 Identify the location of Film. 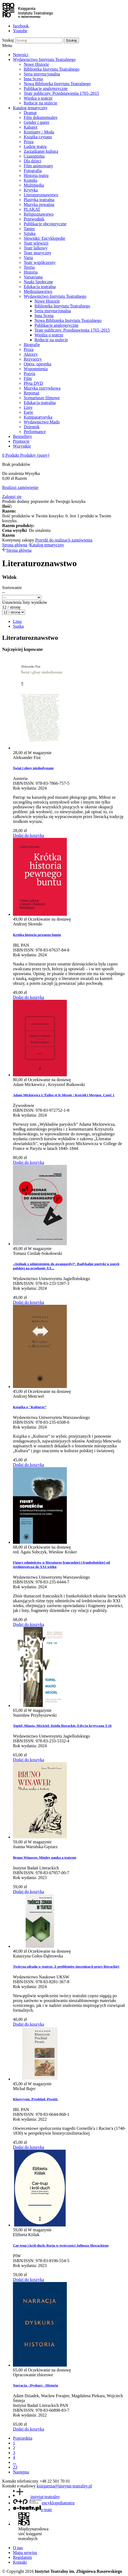
(28, 378).